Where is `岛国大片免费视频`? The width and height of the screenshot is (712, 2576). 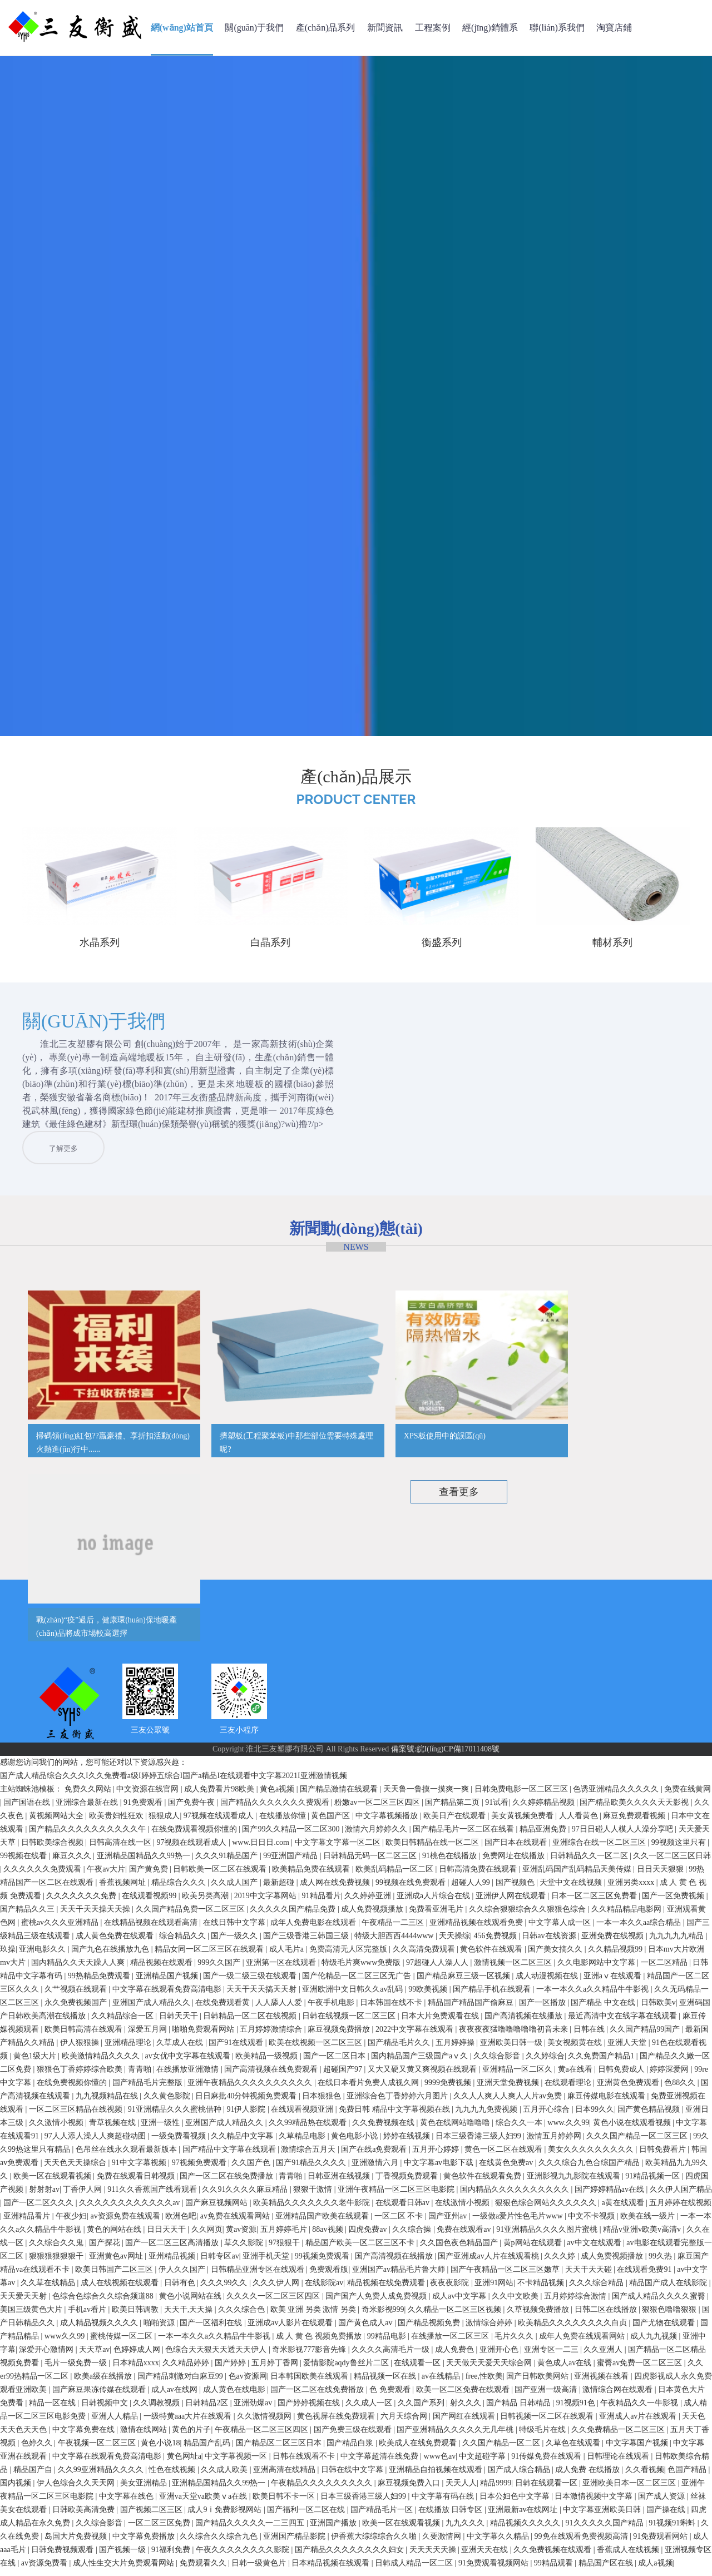
岛国大片免费视频 is located at coordinates (76, 2542).